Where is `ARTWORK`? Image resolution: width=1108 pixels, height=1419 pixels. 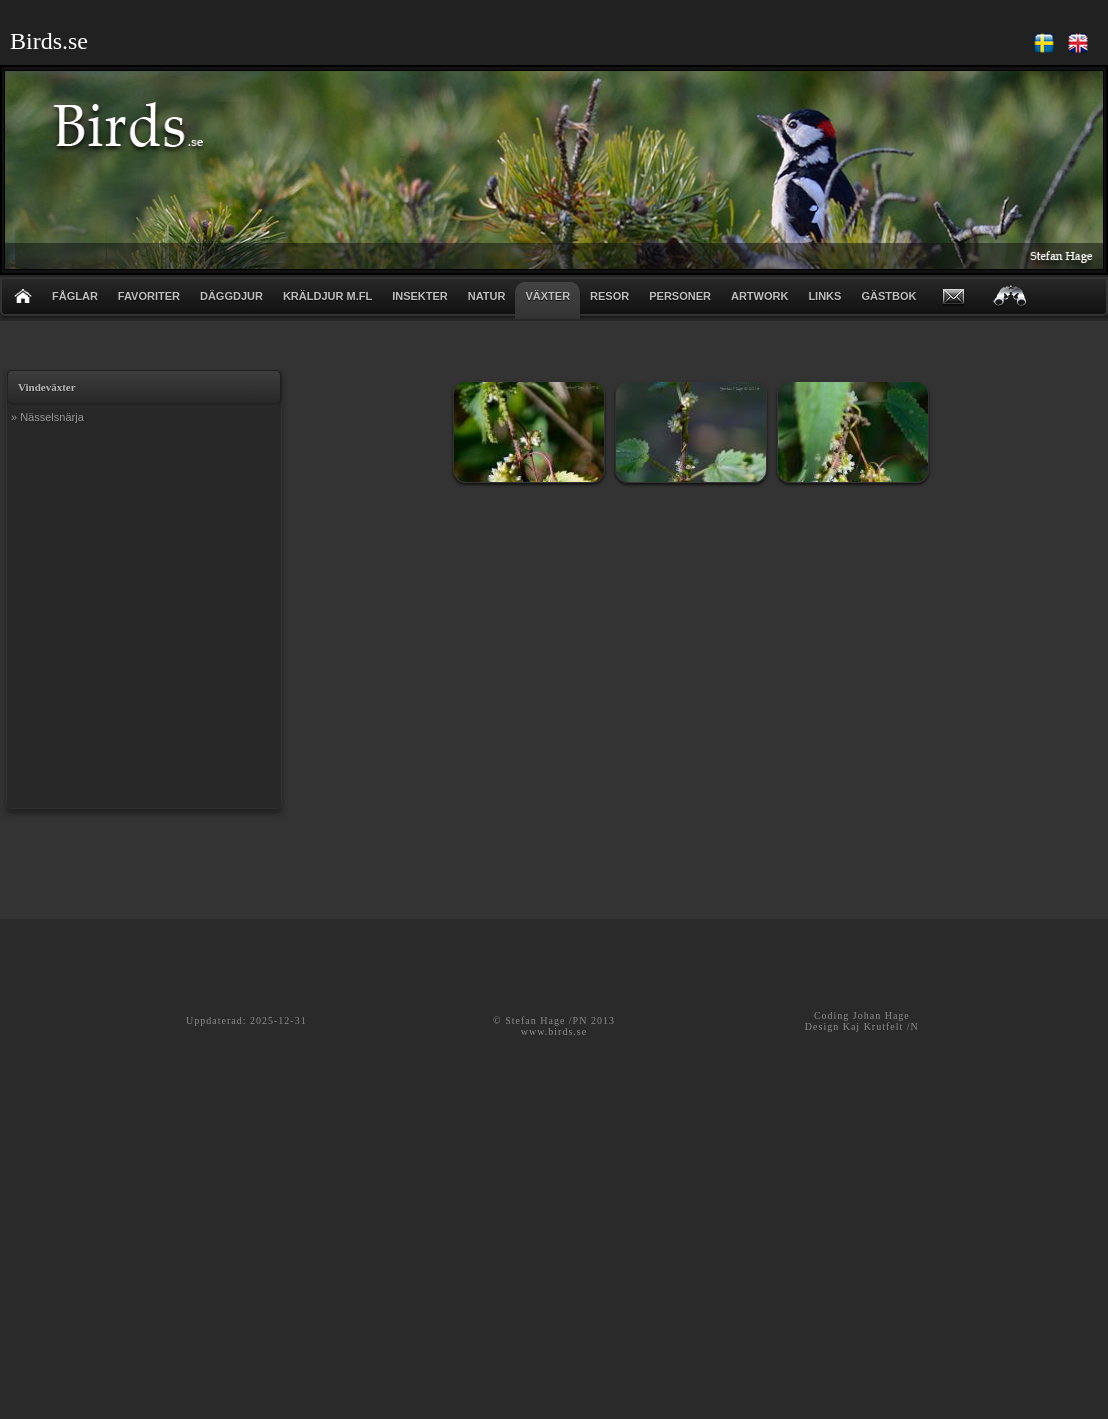
ARTWORK is located at coordinates (759, 296).